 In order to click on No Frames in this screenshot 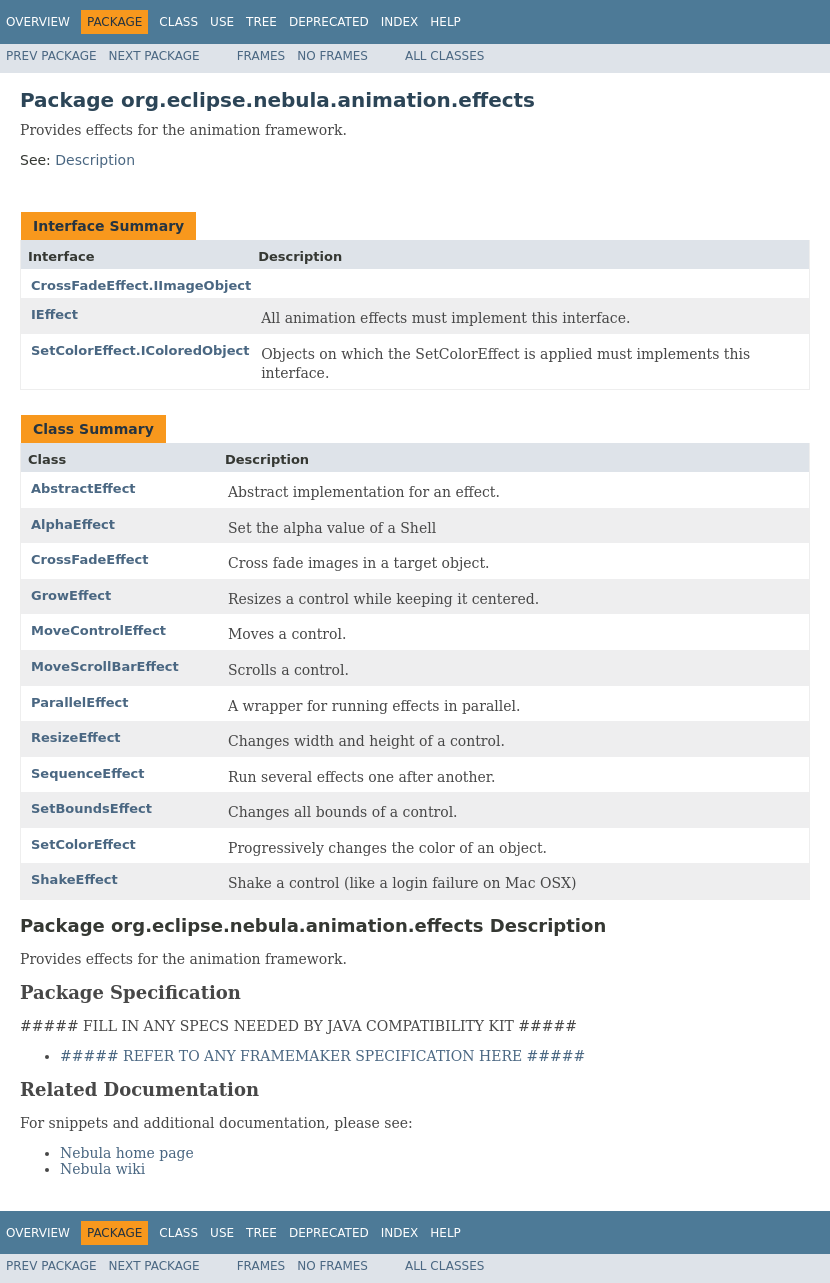, I will do `click(332, 56)`.